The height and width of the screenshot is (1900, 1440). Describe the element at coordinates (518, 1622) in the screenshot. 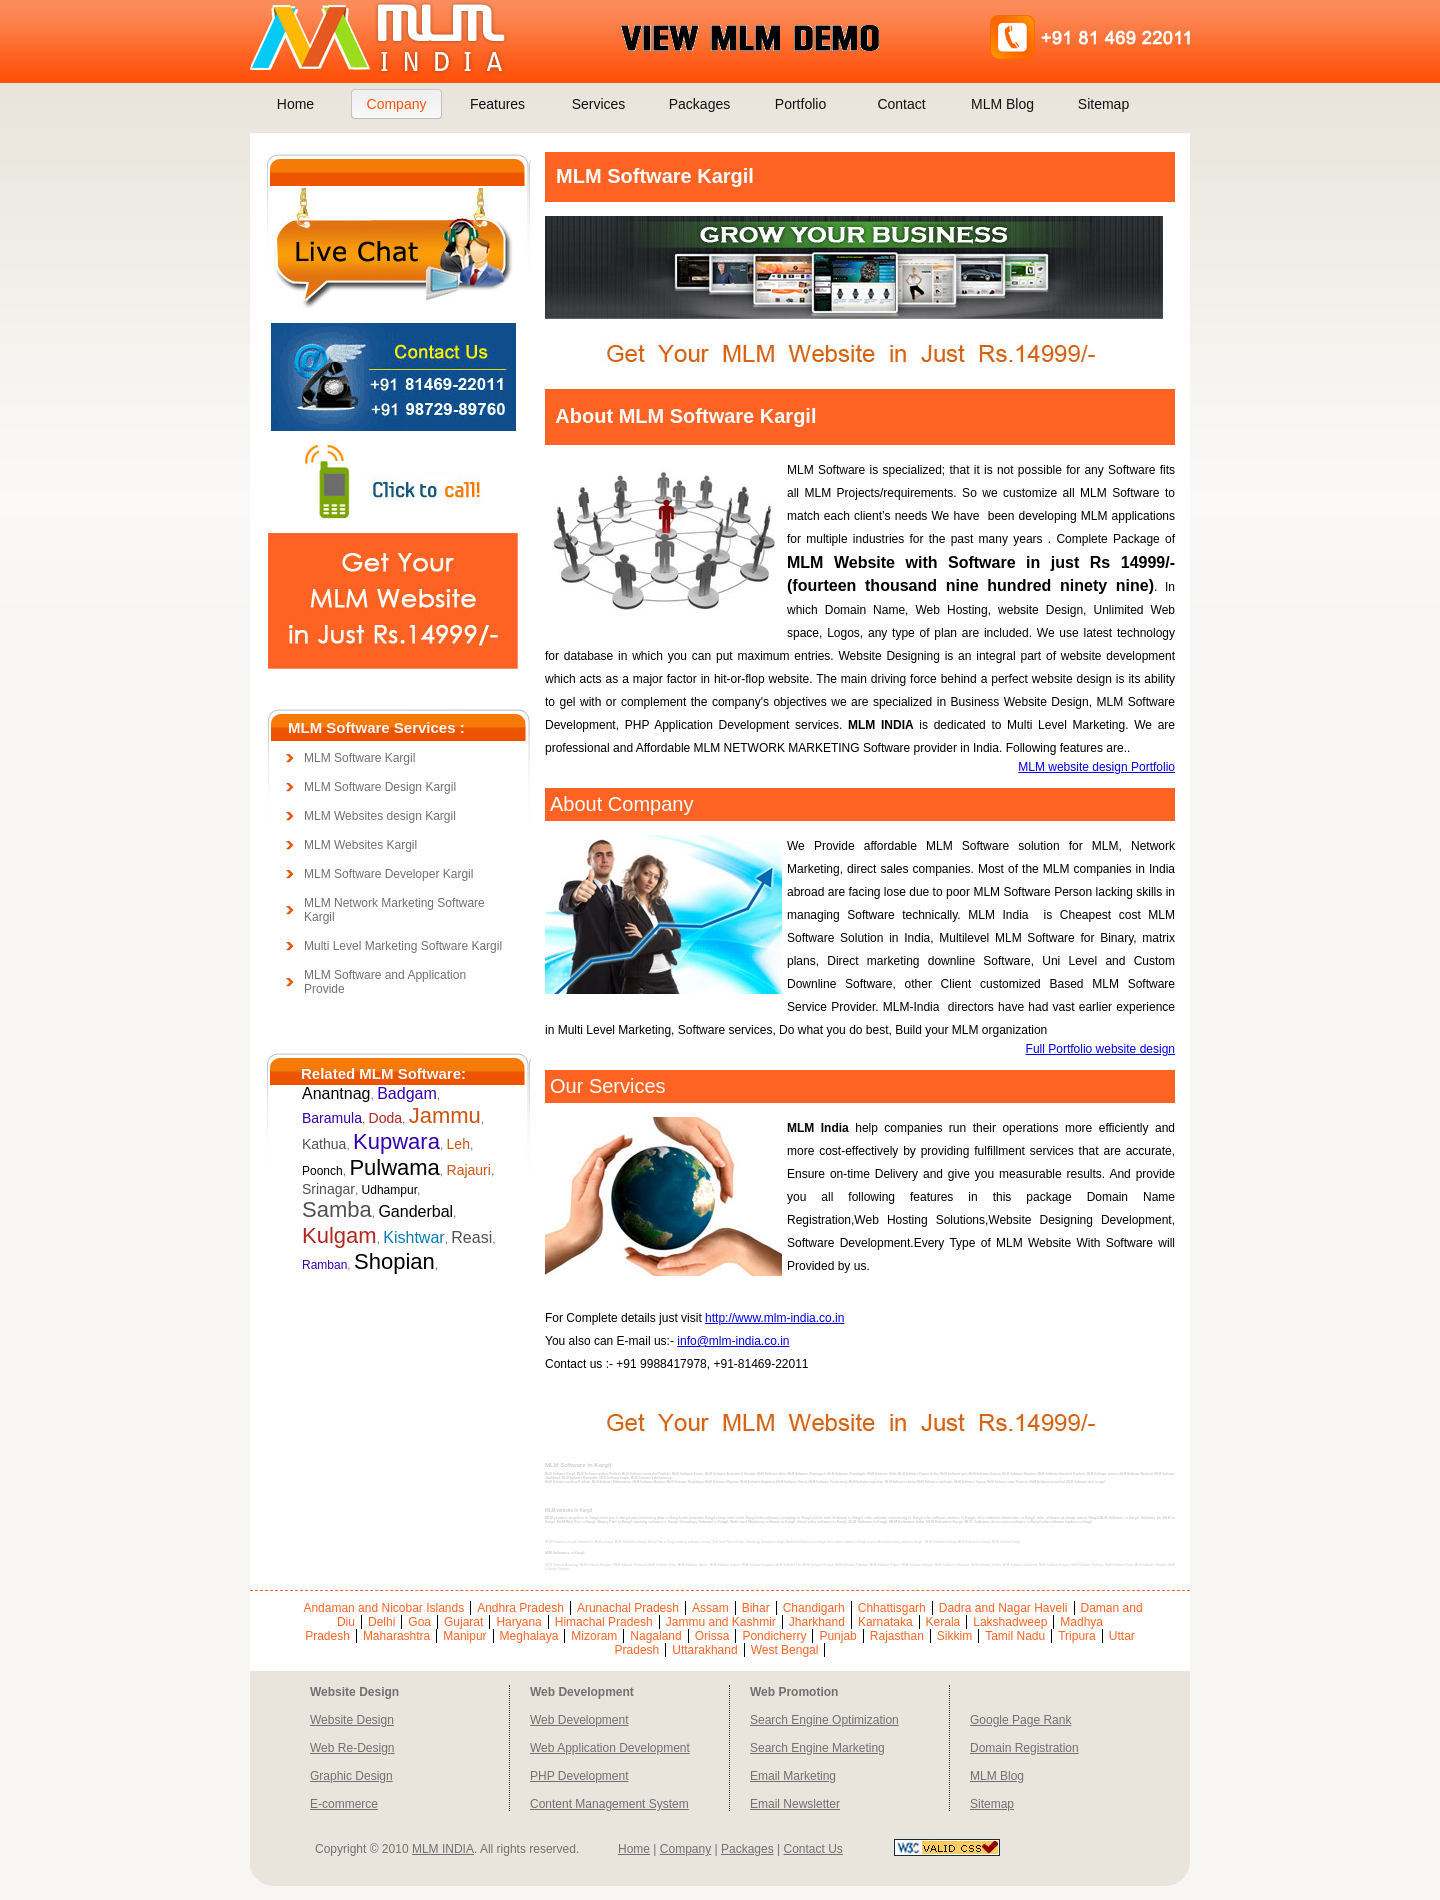

I see `Haryana` at that location.